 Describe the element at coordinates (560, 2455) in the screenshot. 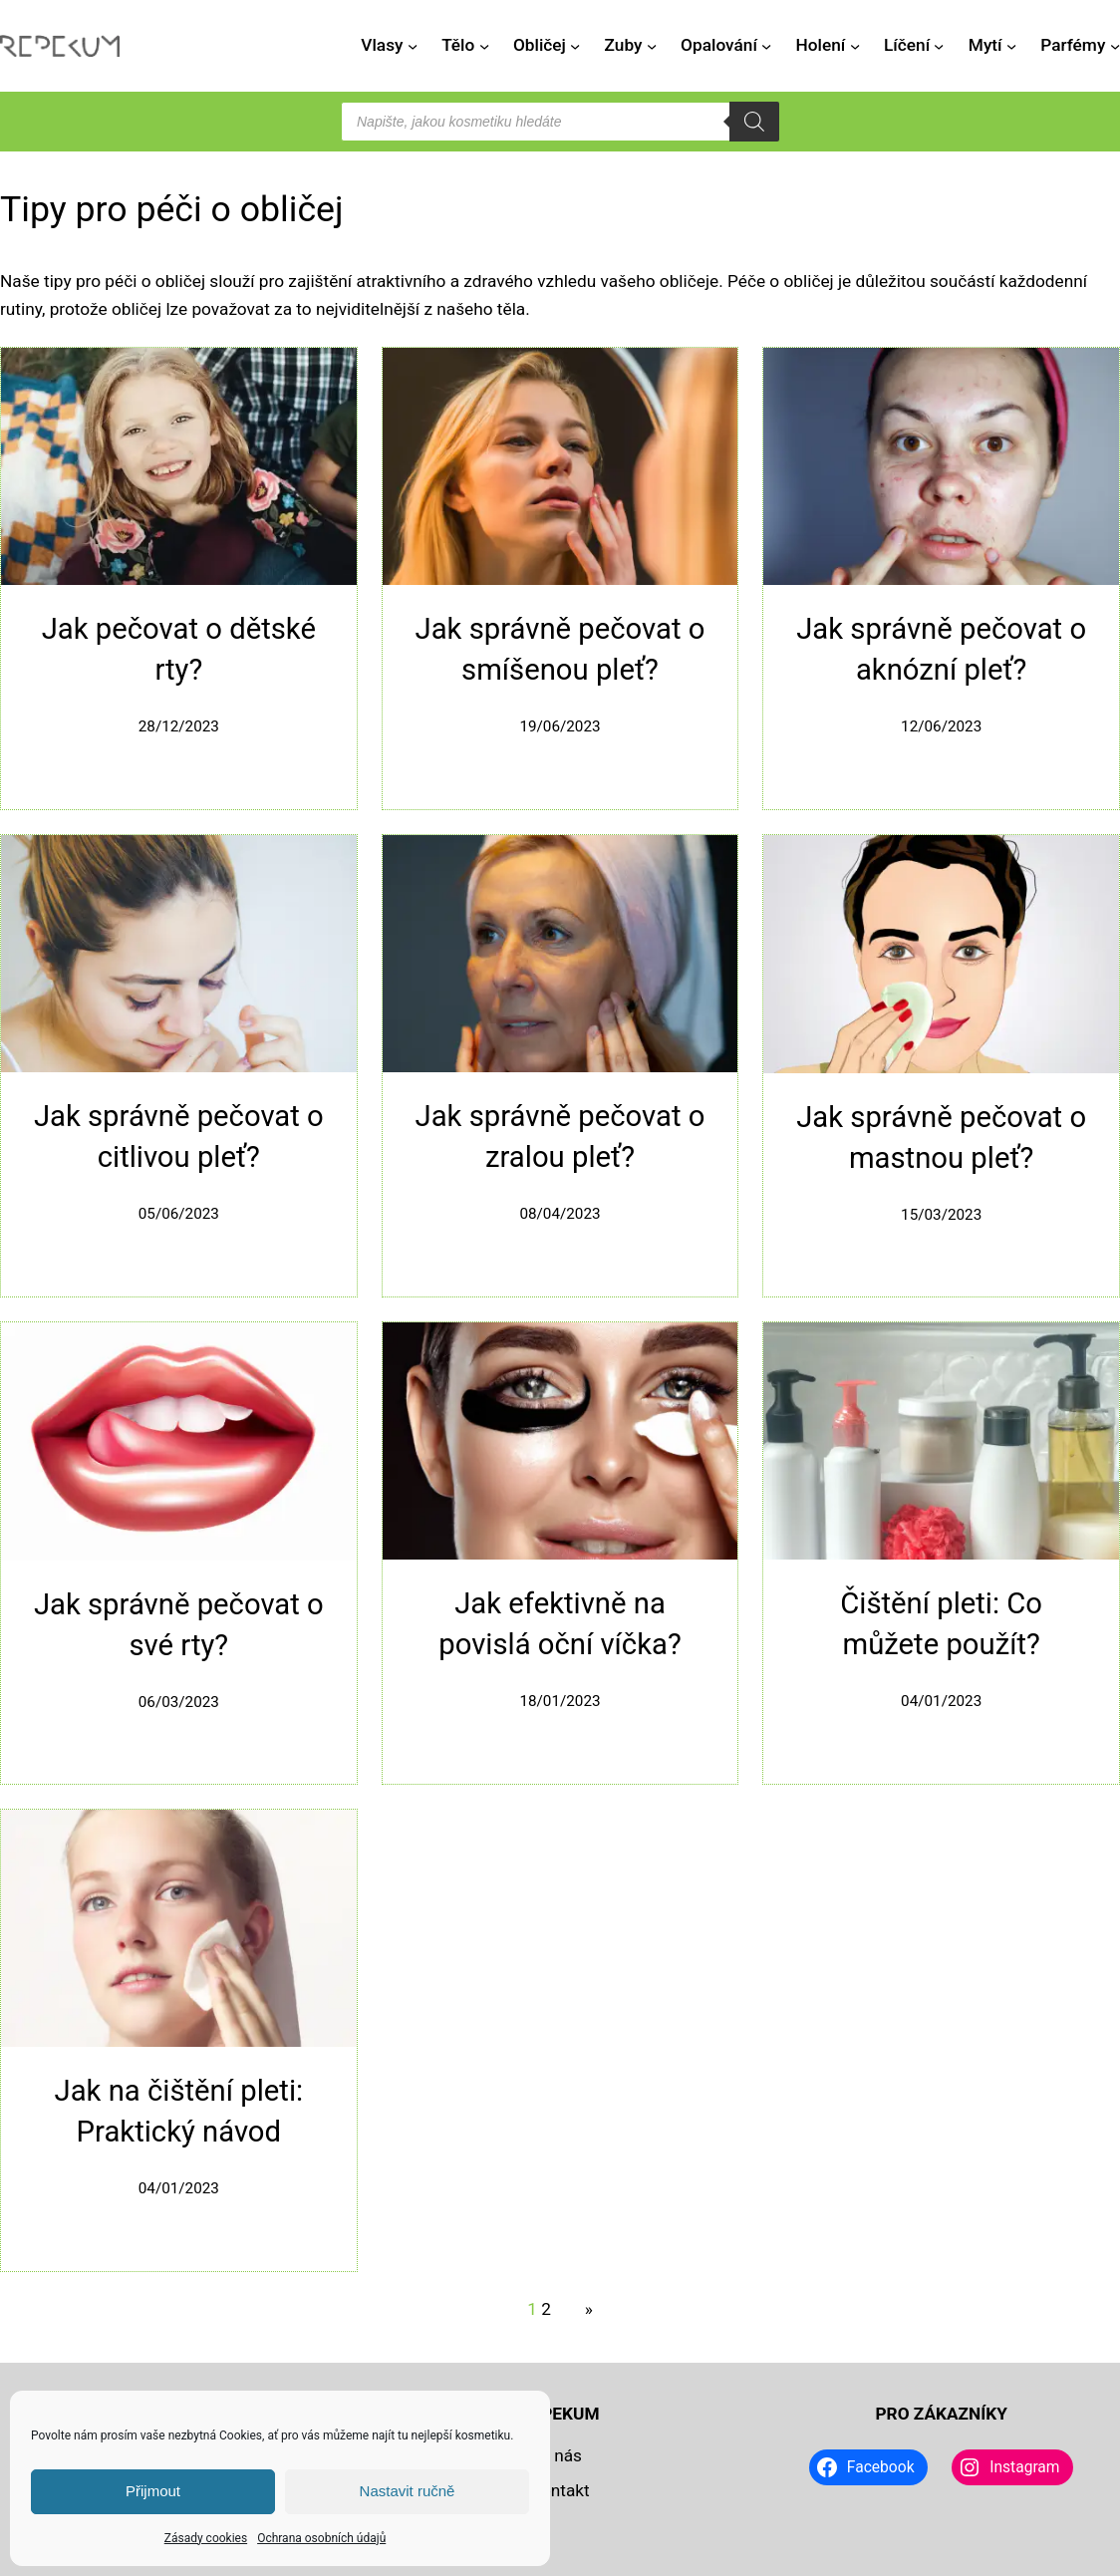

I see `O nás` at that location.